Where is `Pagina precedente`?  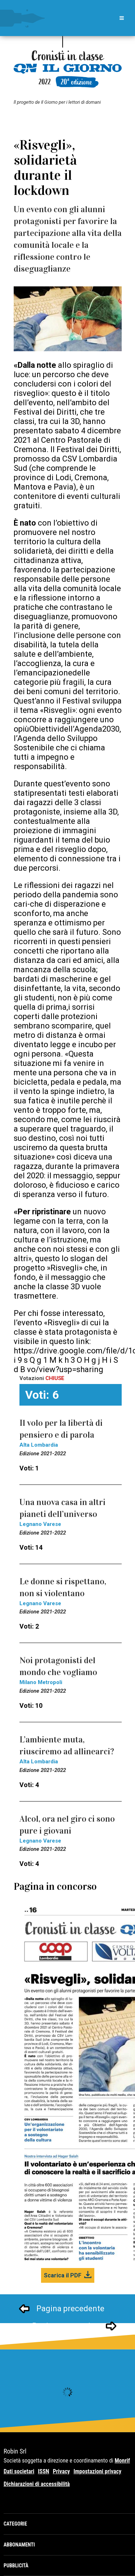
Pagina precedente is located at coordinates (70, 2308).